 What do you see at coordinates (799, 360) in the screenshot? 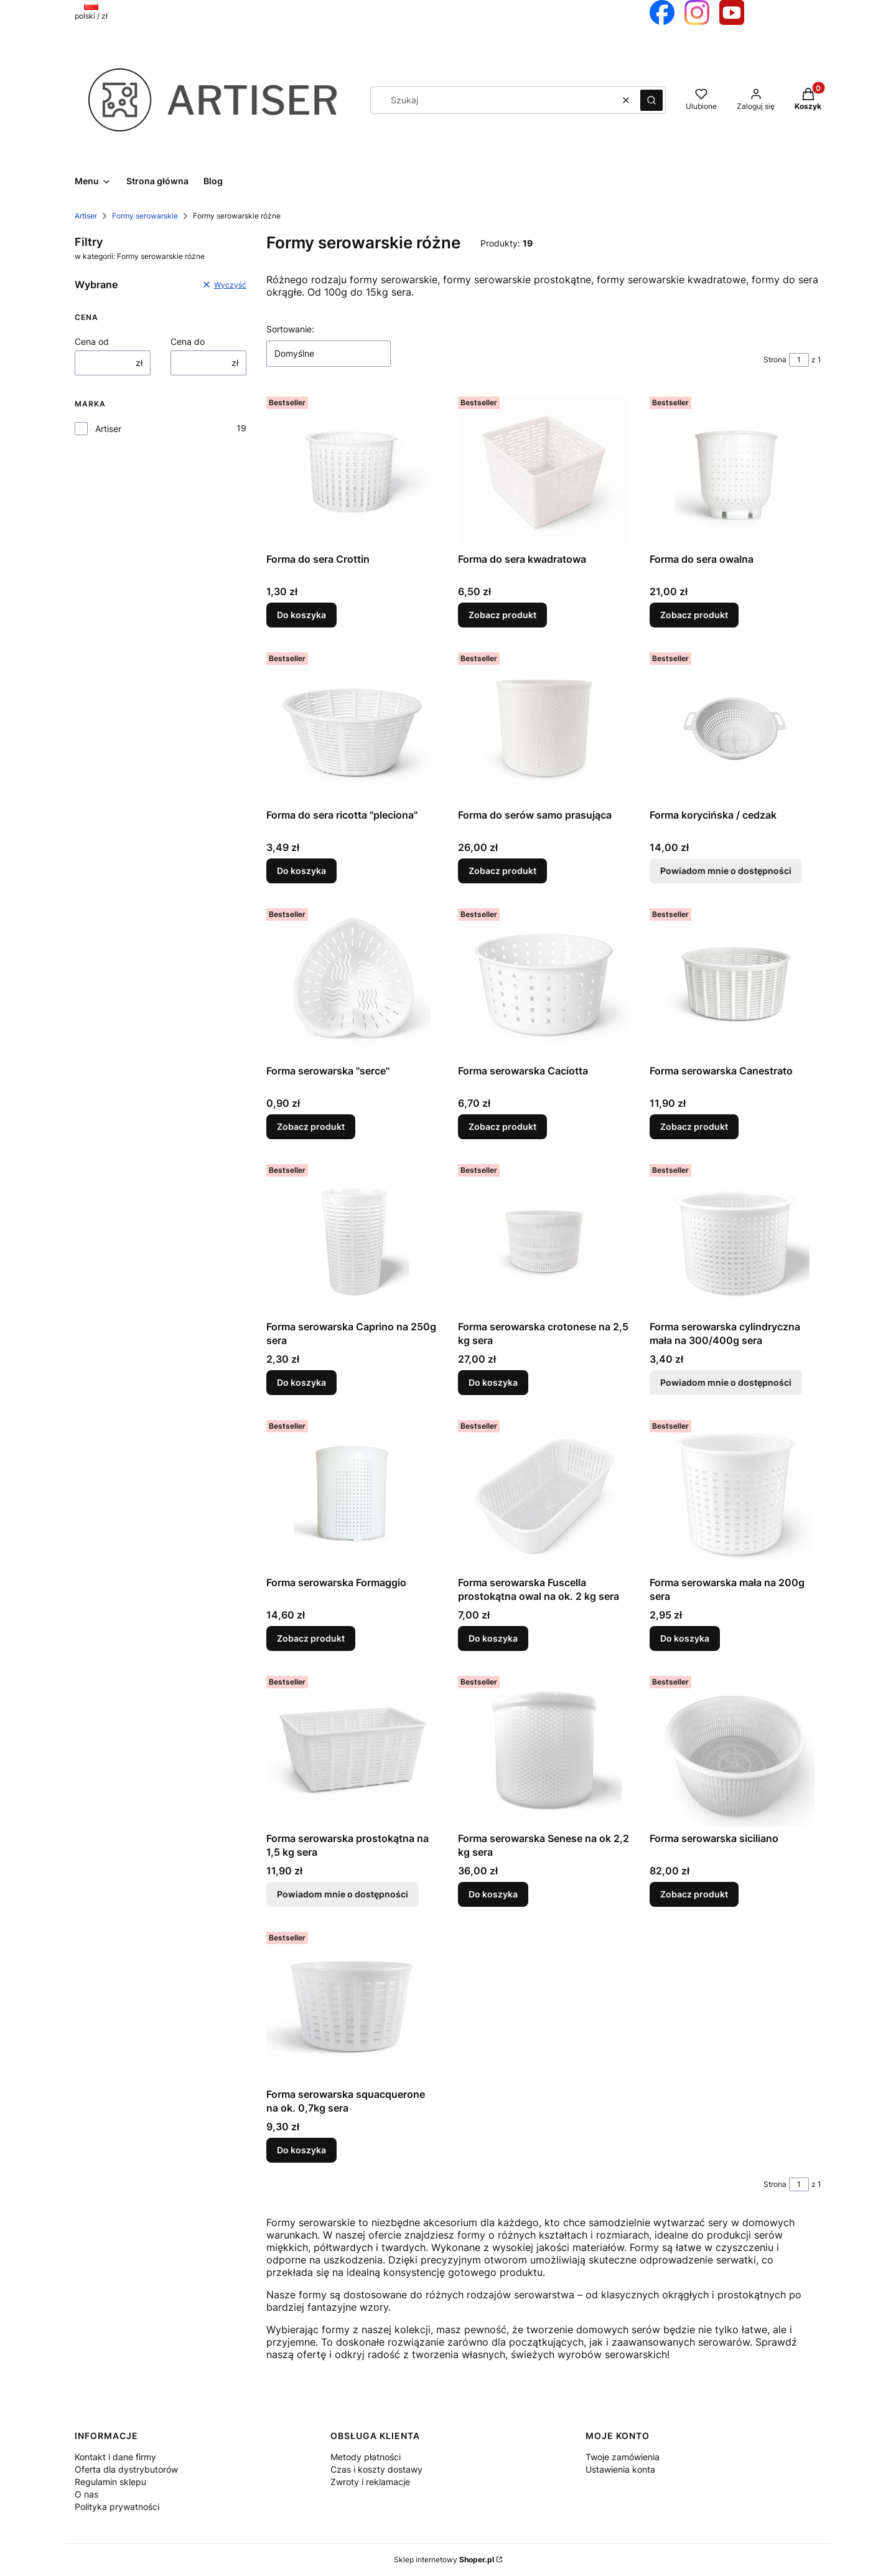
I see `[Strona 1 z 1. Wpisz numer, żeby przejść do innej strony. Strona przeładuje się po opuszczeniu pola.]` at bounding box center [799, 360].